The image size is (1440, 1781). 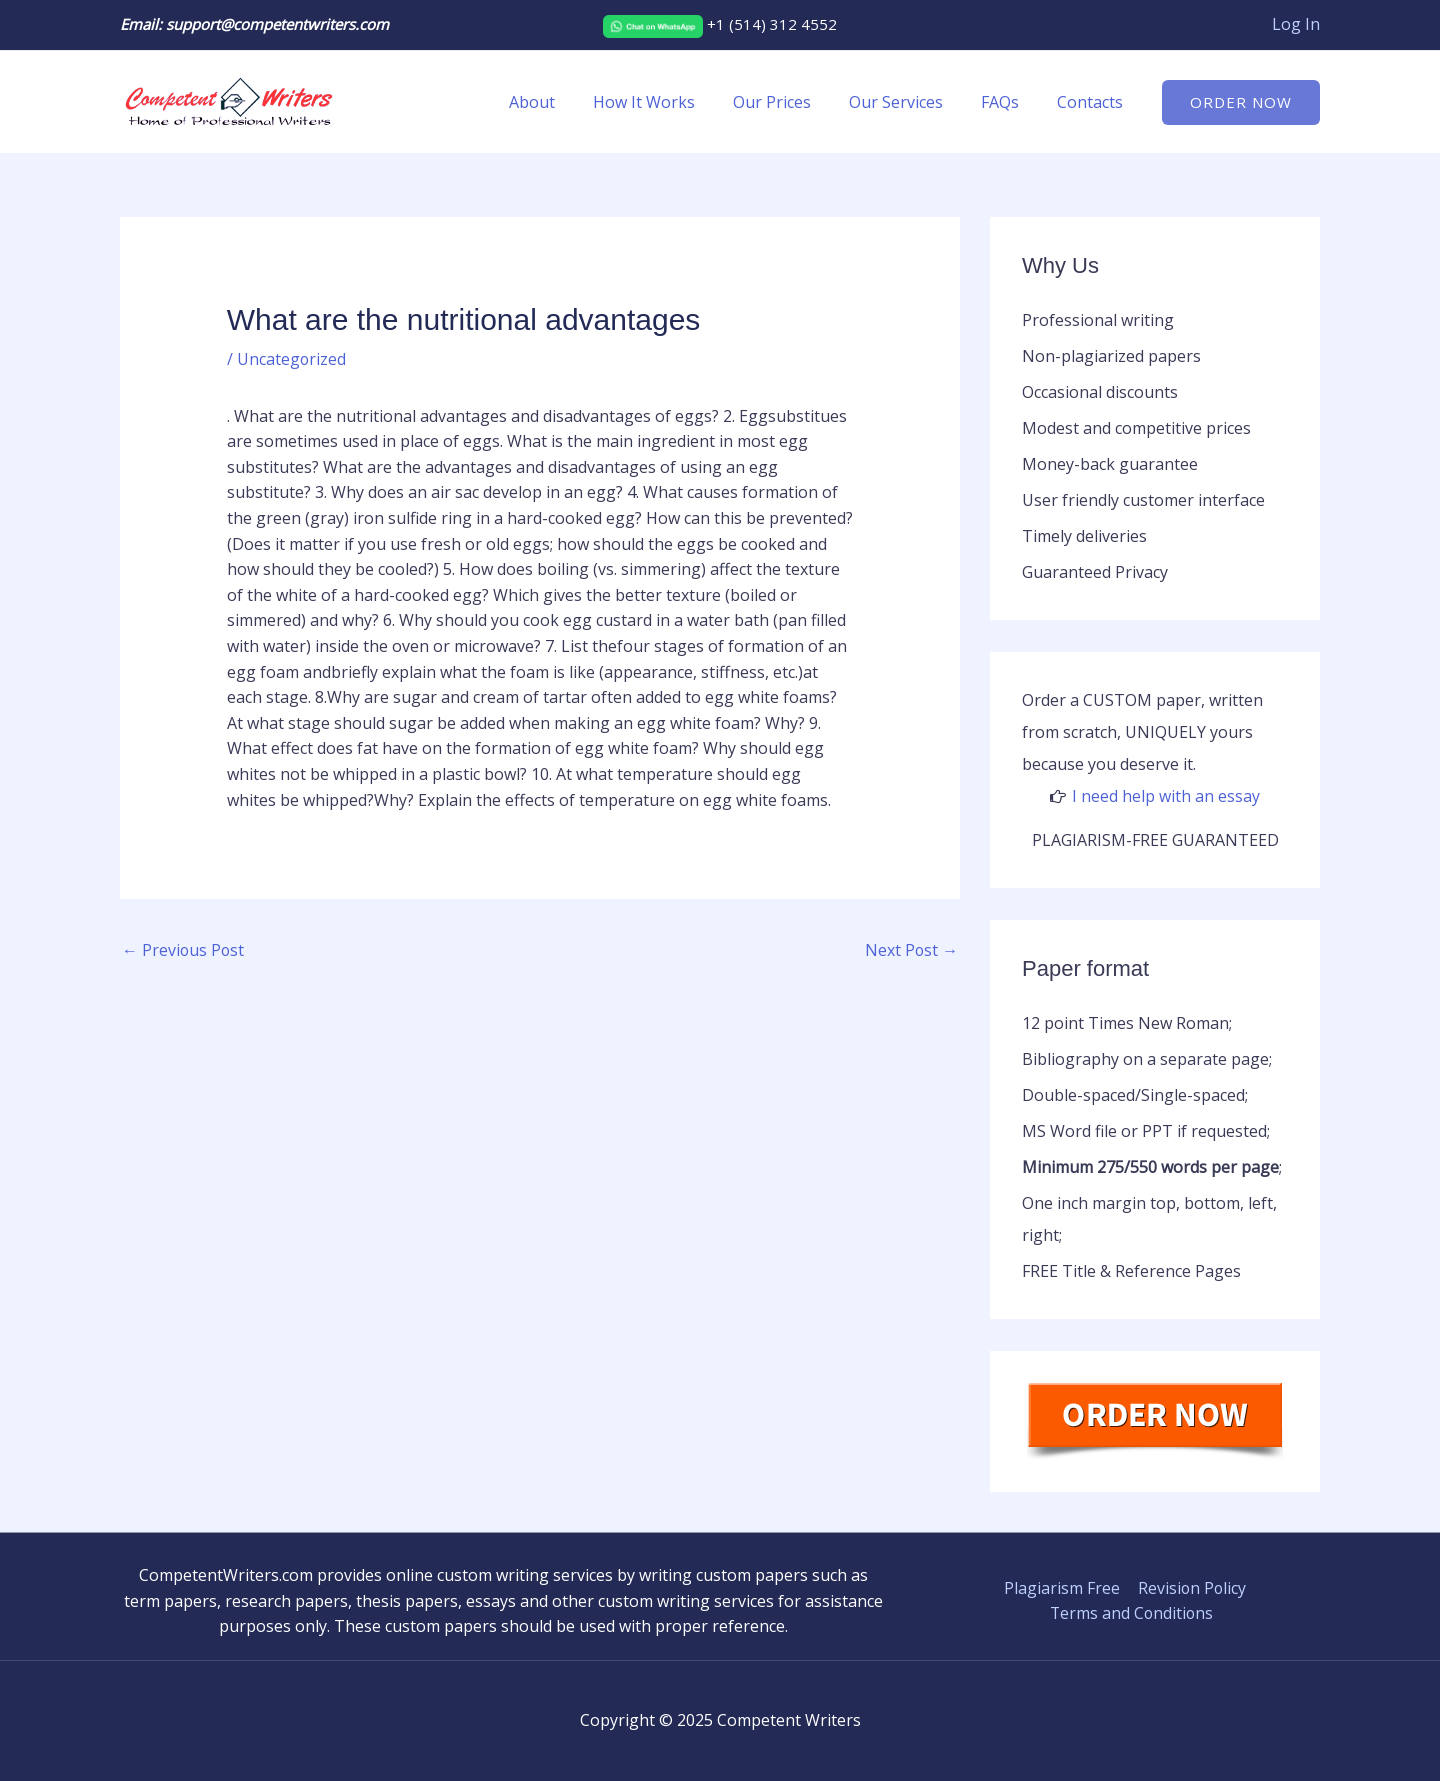 I want to click on Plagiarism Free, so click(x=1061, y=1588).